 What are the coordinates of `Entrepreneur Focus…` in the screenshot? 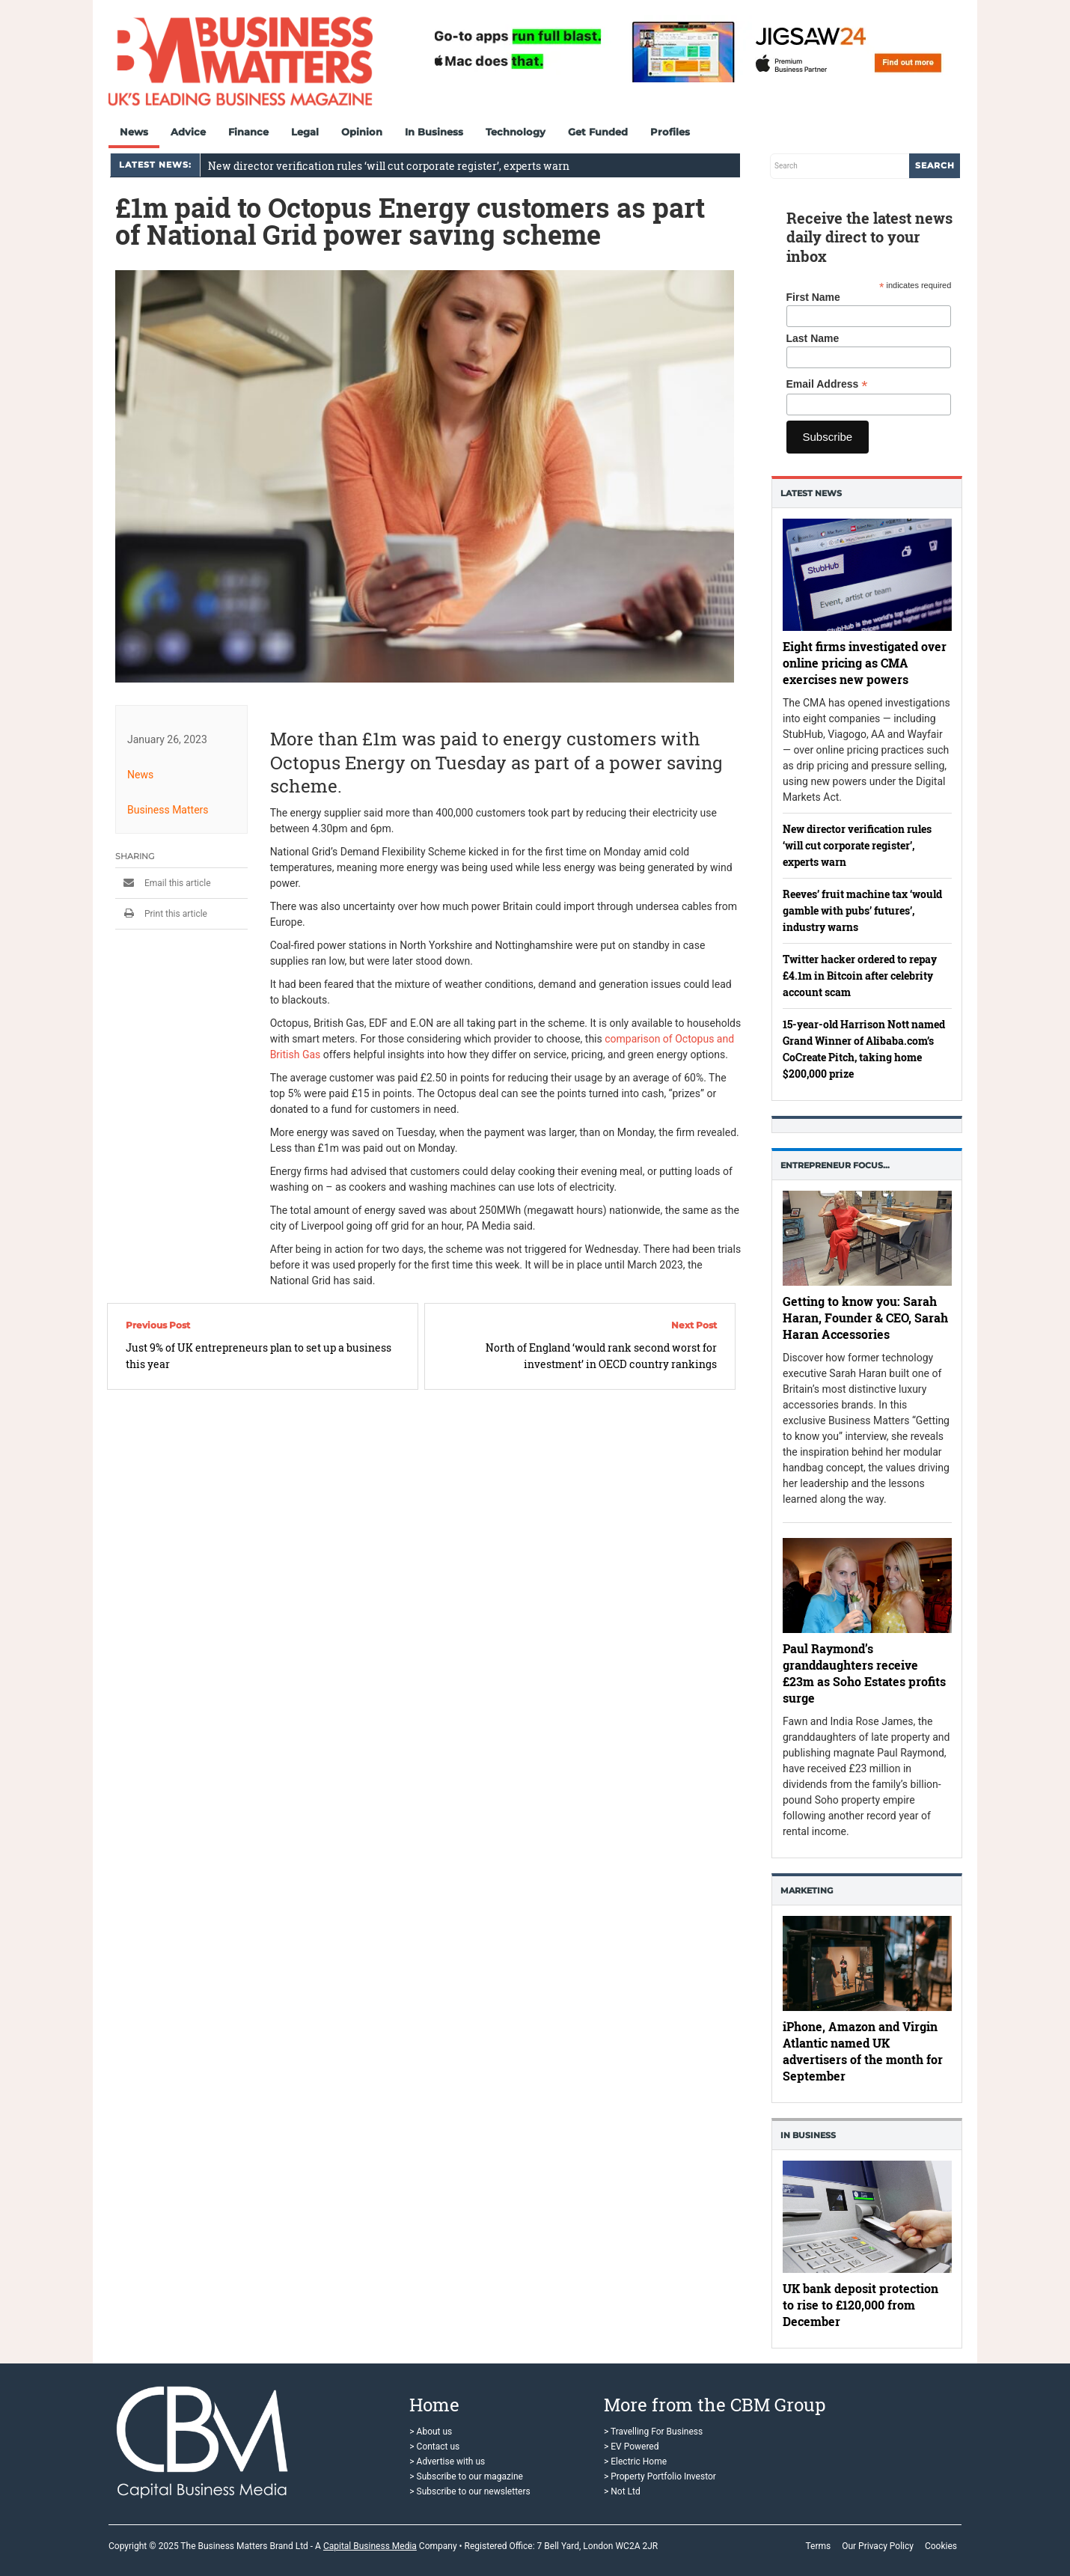 It's located at (835, 1165).